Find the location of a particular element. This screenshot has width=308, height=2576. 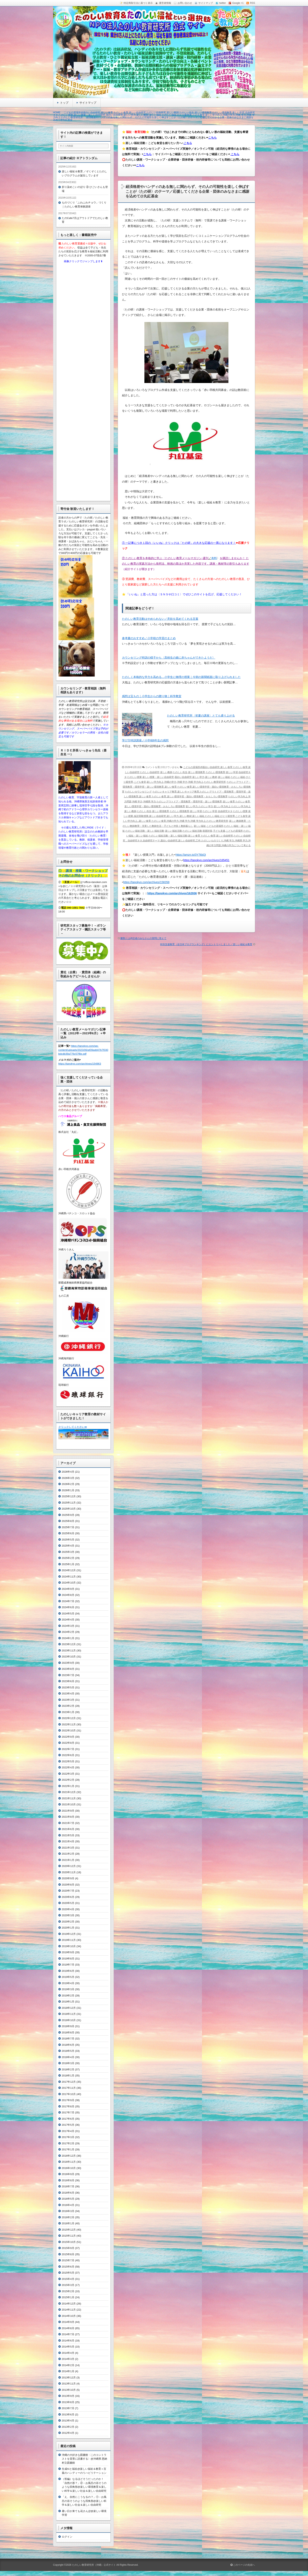

2020年2月 is located at coordinates (68, 1921).